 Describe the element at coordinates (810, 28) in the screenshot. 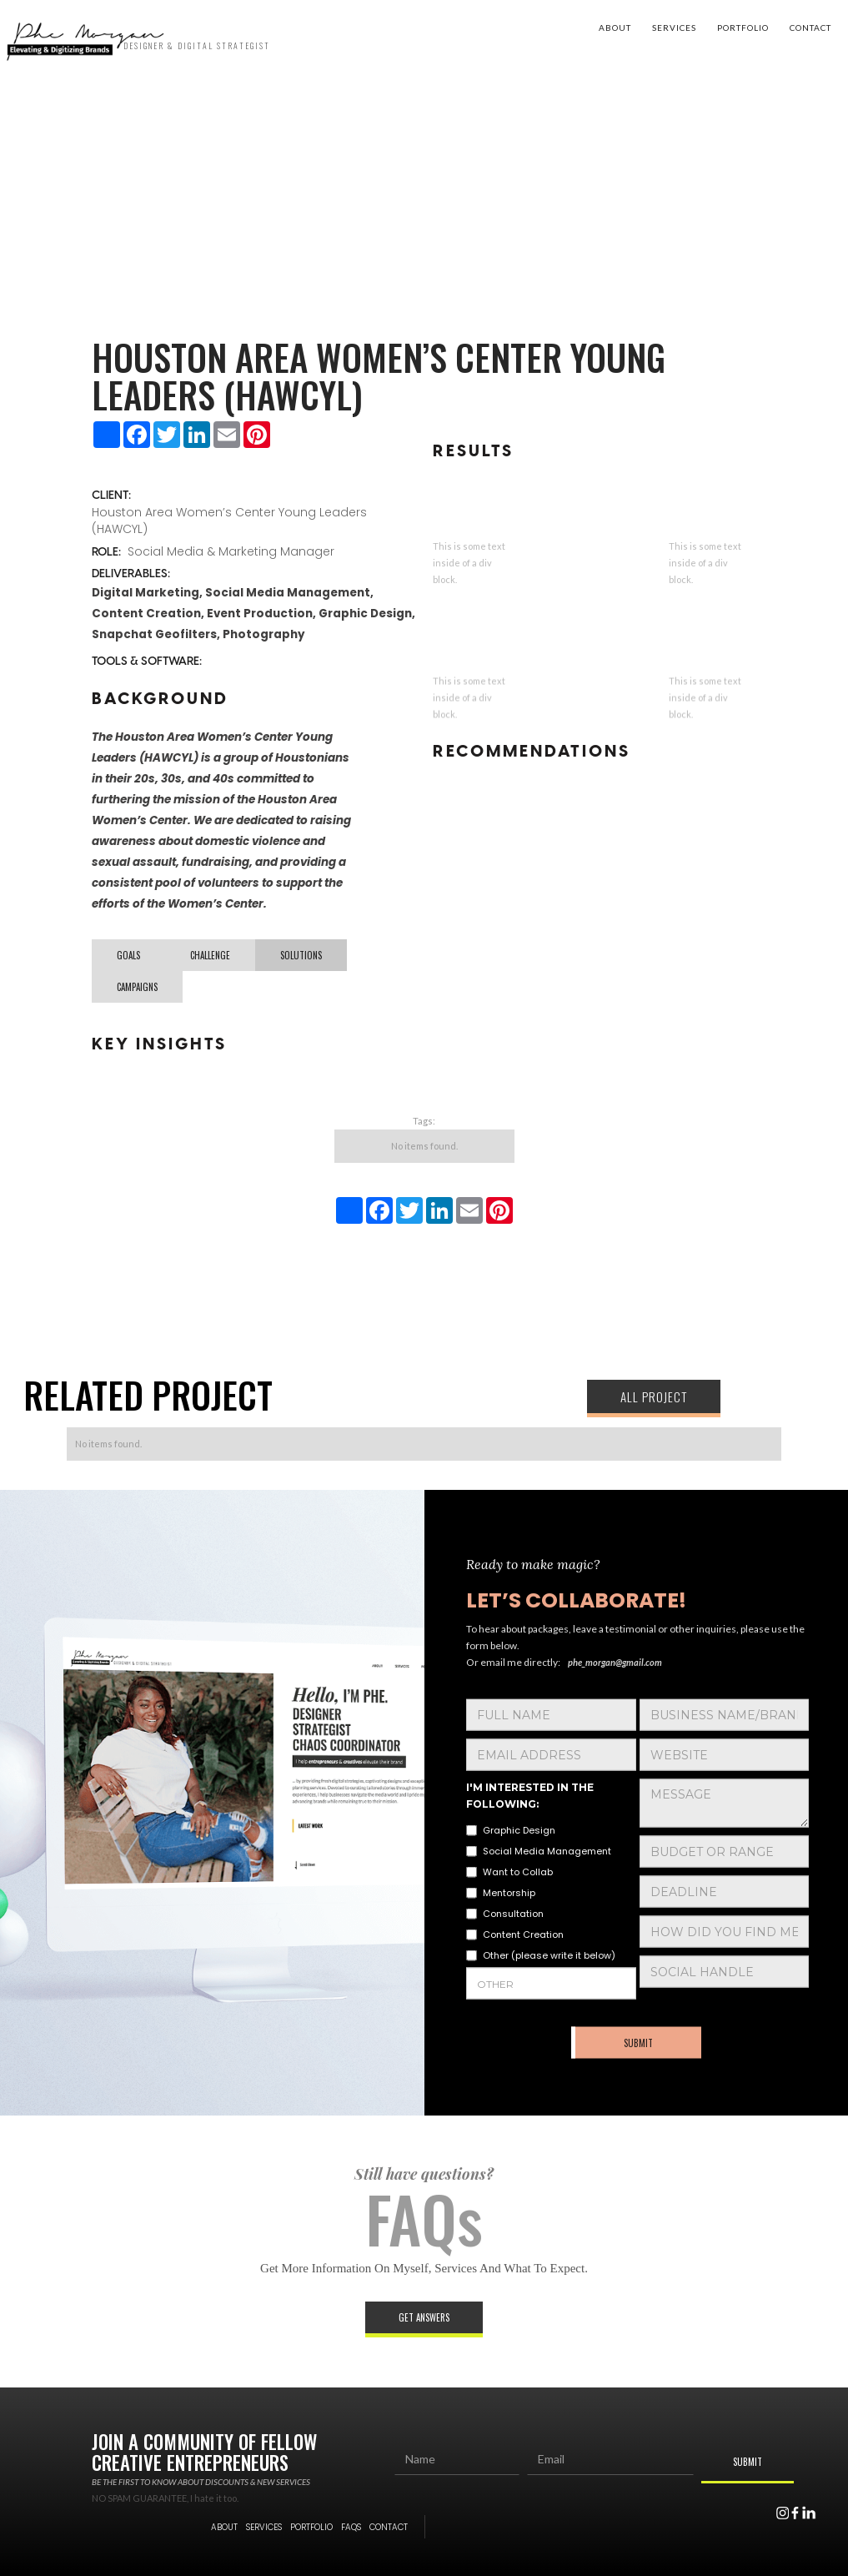

I see `contact` at that location.